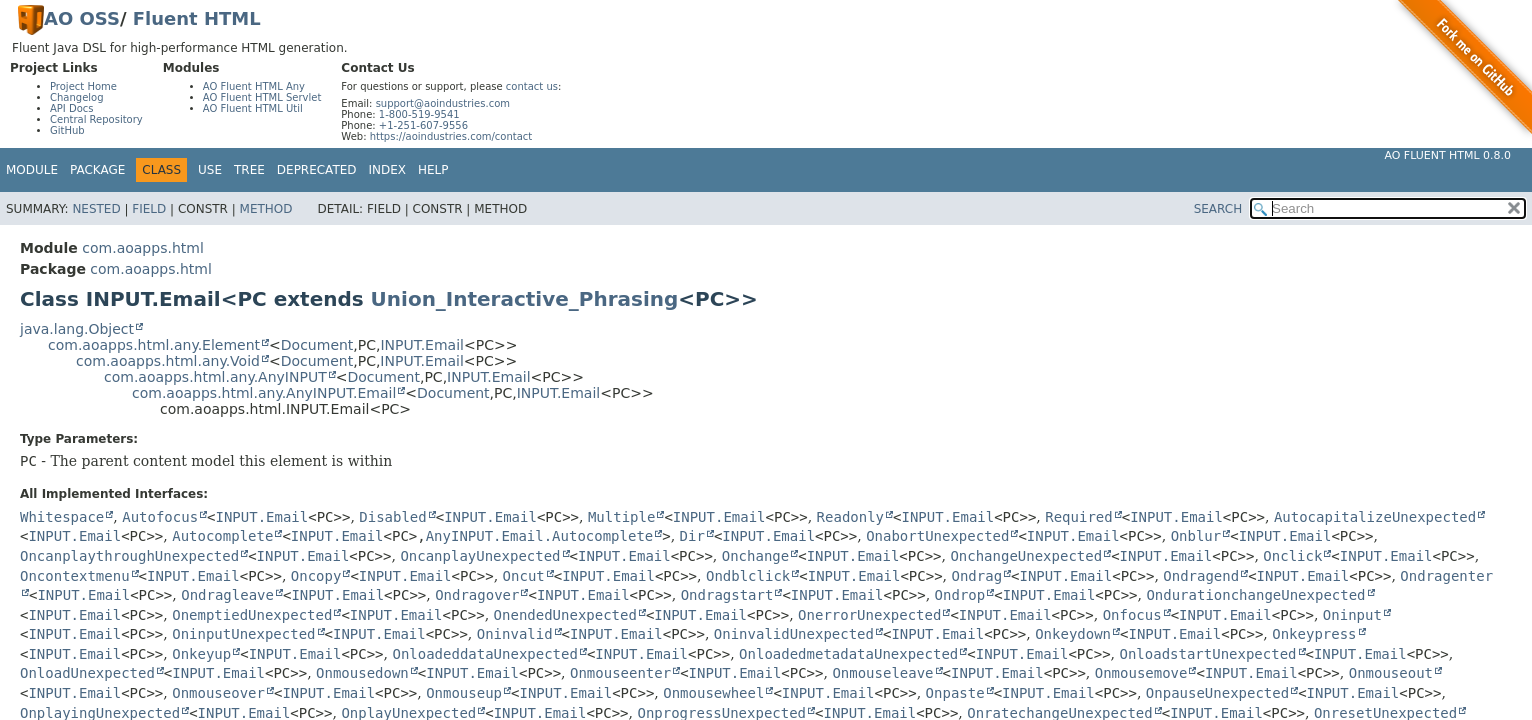  What do you see at coordinates (1196, 536) in the screenshot?
I see `Onblur` at bounding box center [1196, 536].